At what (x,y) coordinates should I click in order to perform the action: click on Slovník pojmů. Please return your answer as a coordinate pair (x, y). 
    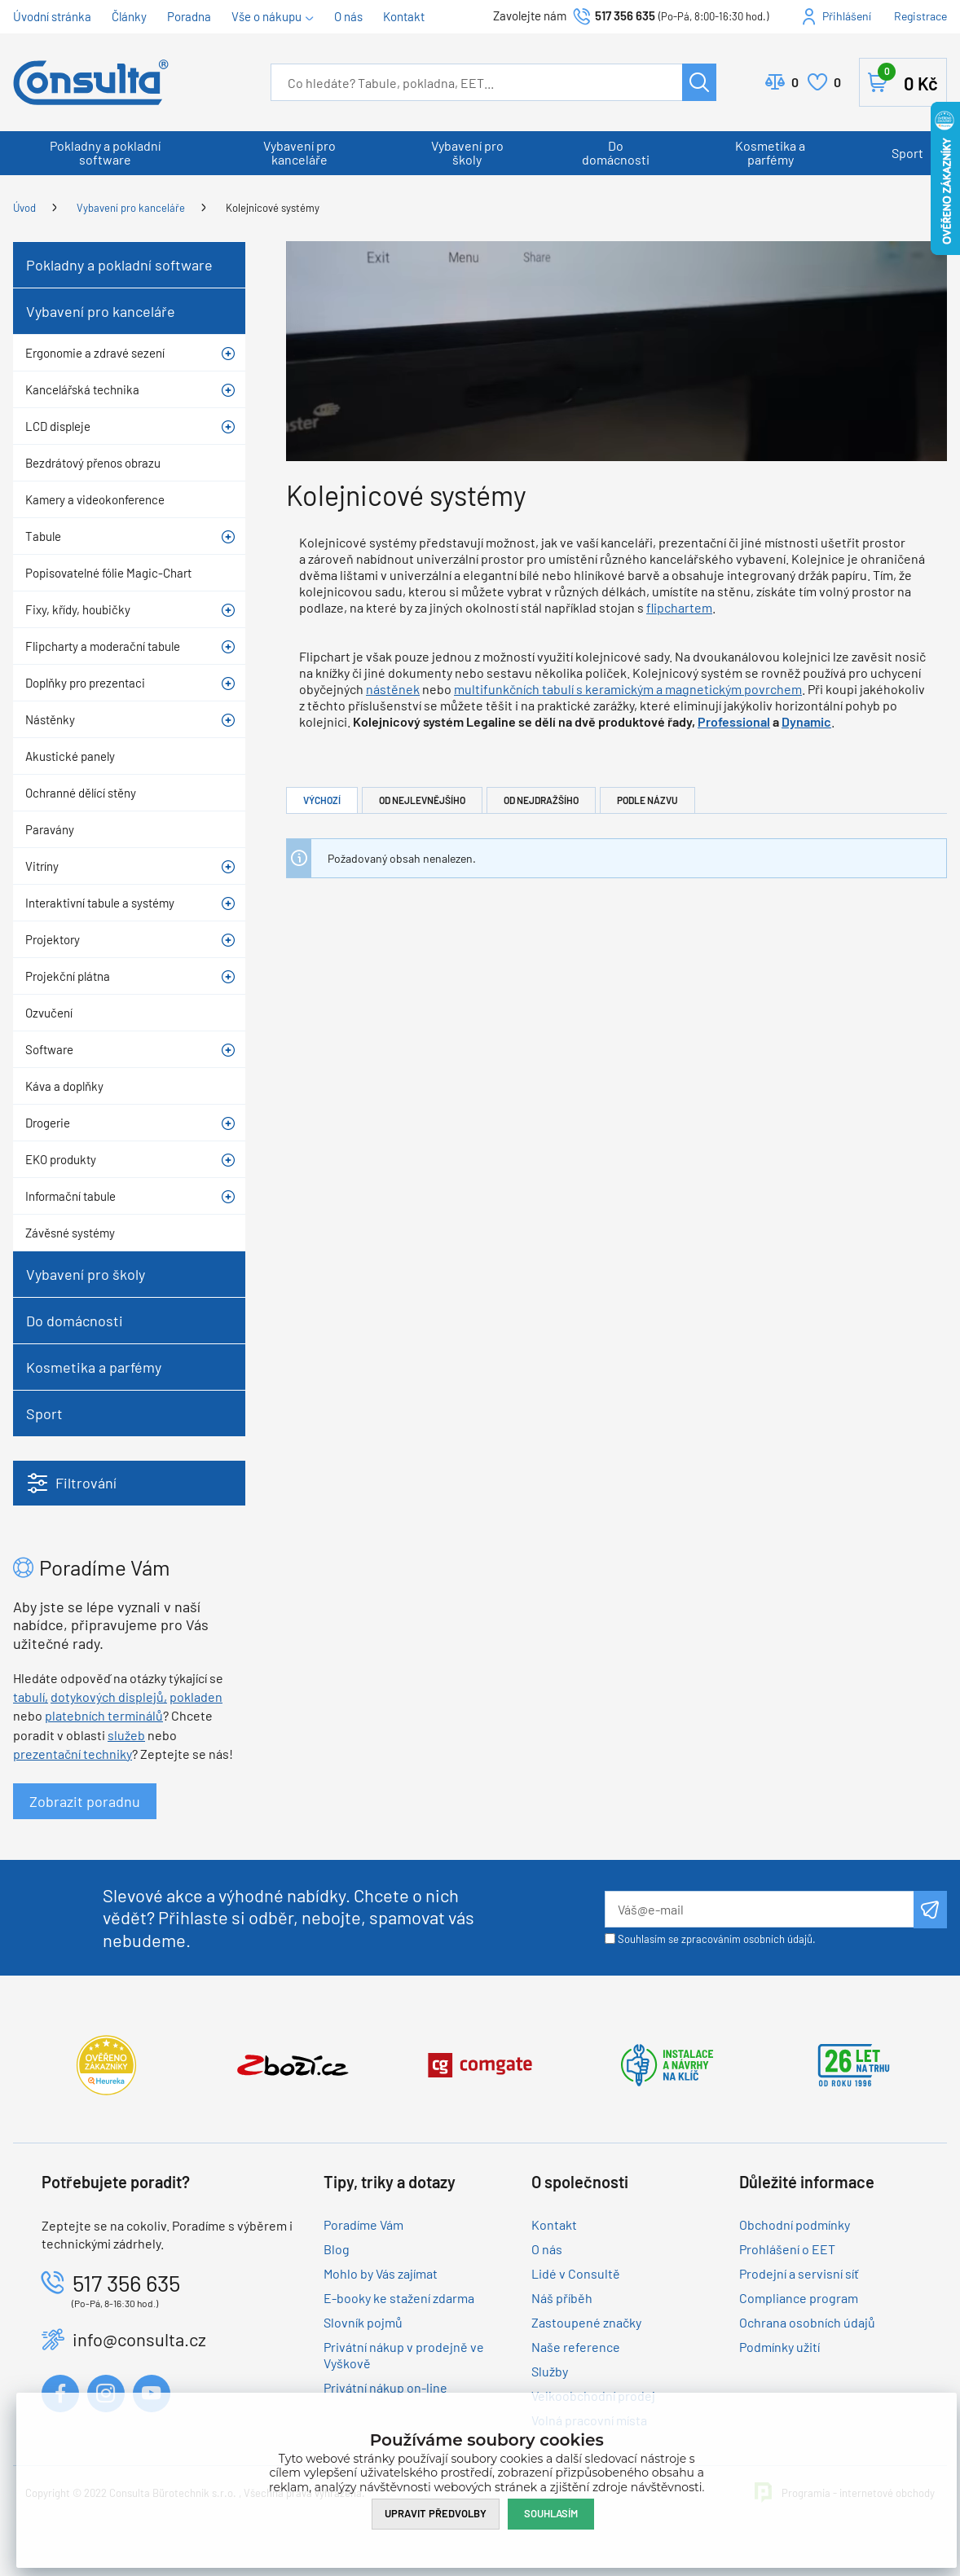
    Looking at the image, I should click on (363, 2322).